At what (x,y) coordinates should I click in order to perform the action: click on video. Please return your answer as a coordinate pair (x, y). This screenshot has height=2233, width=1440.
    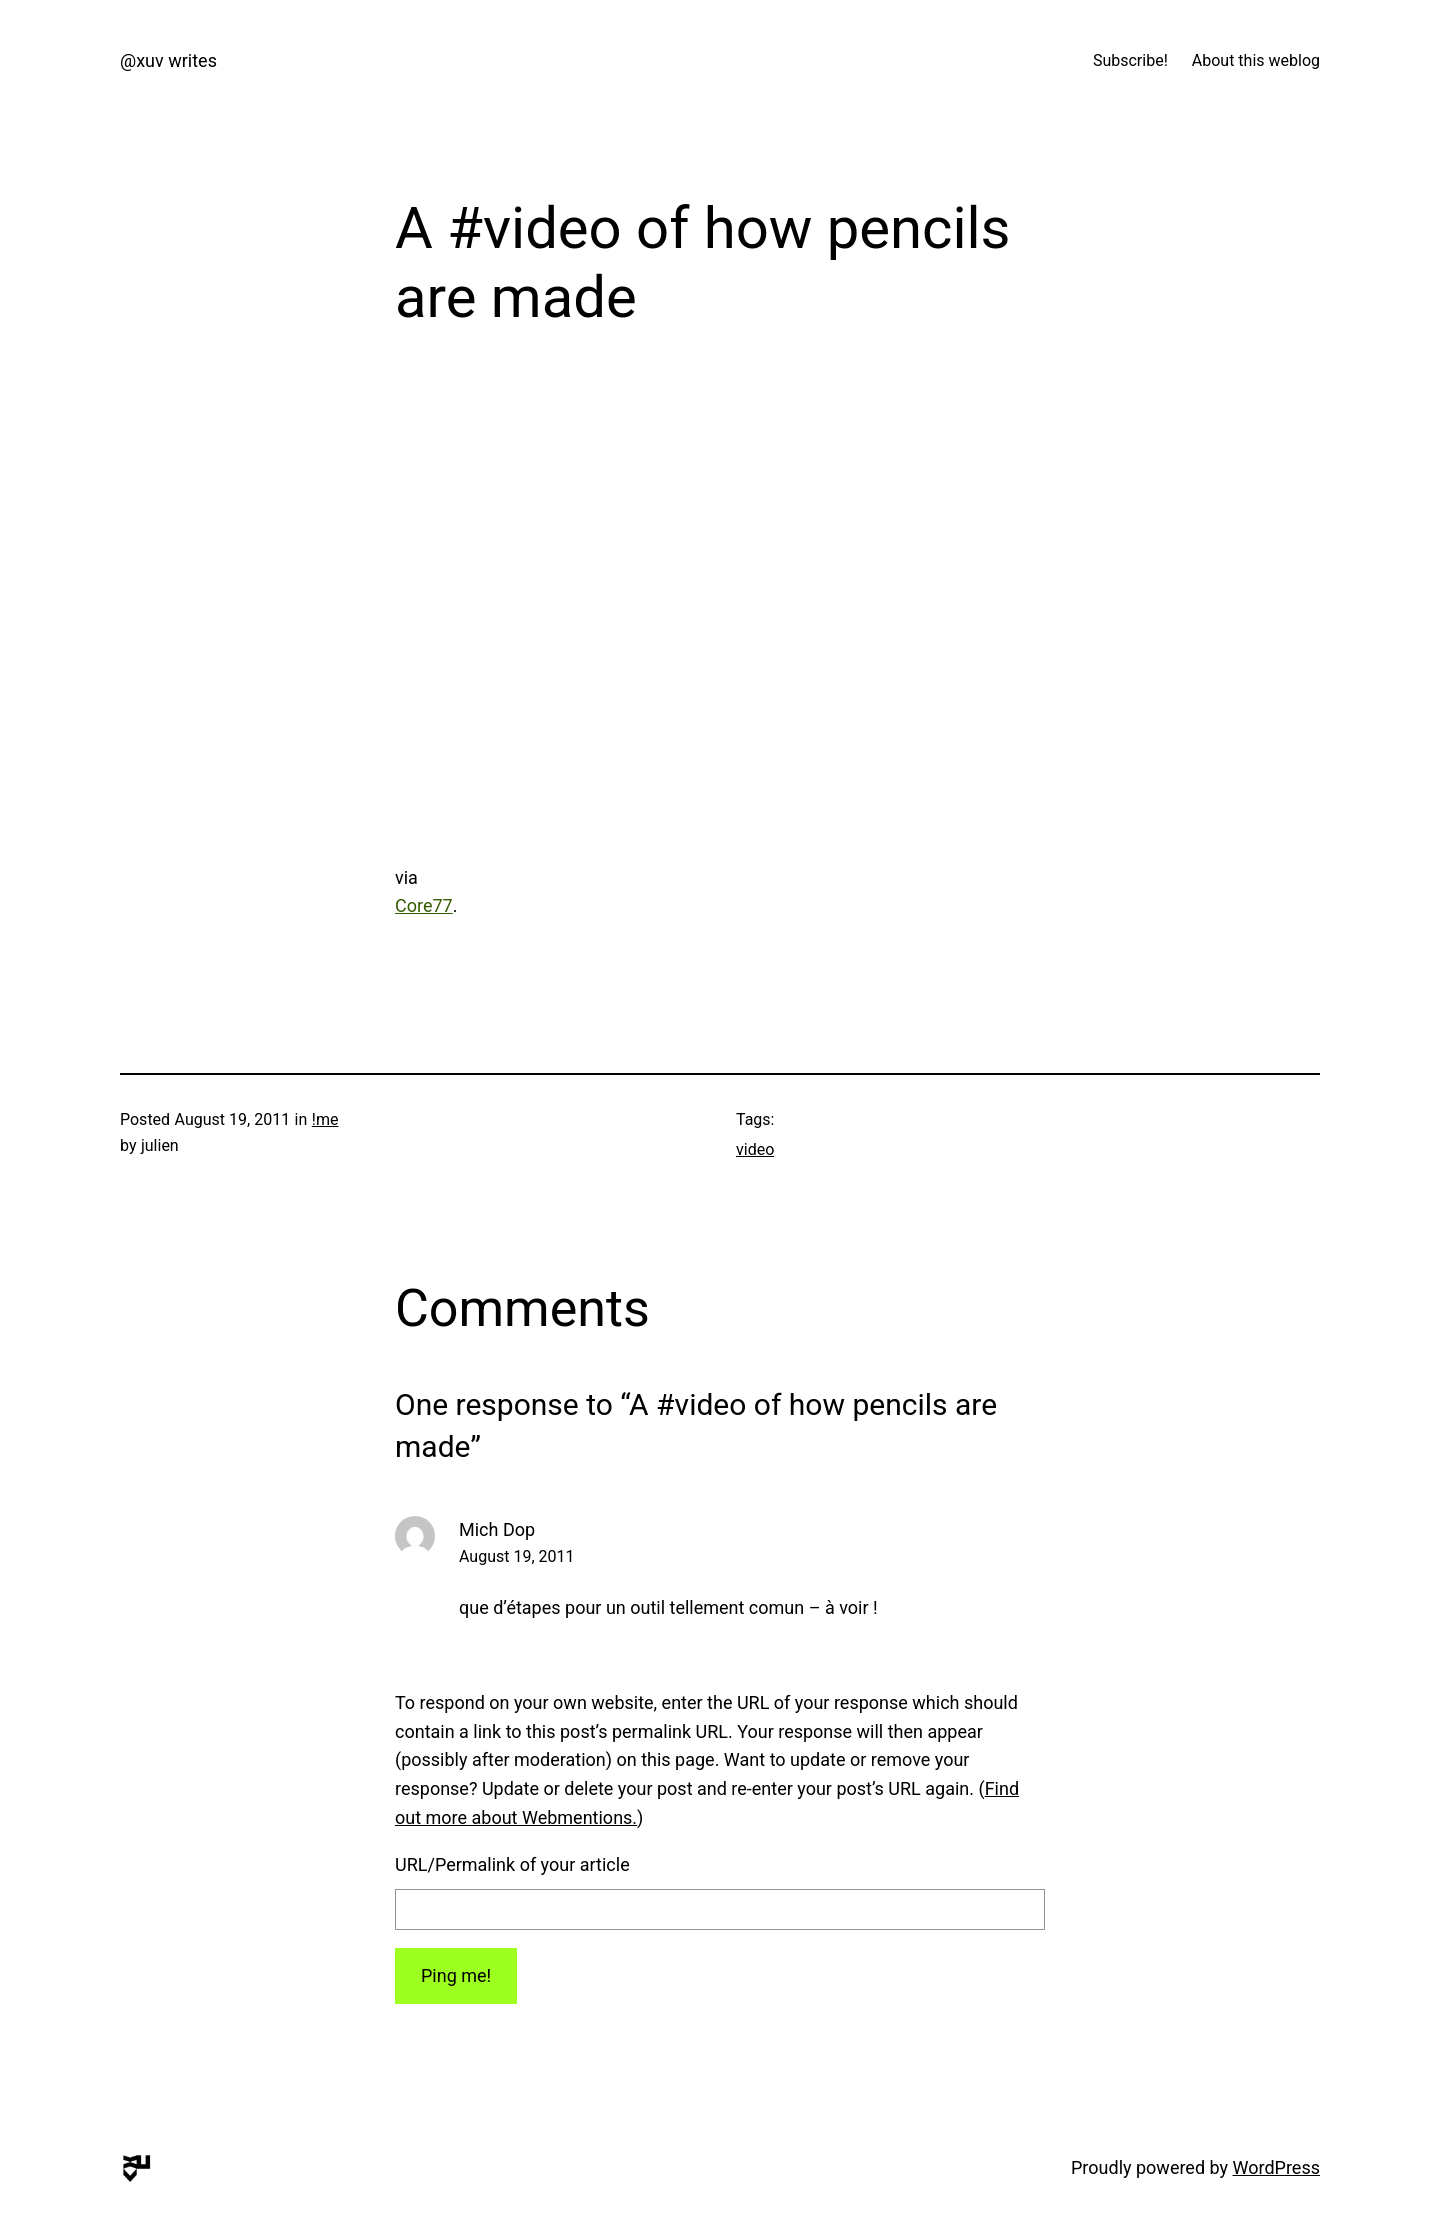
    Looking at the image, I should click on (755, 1149).